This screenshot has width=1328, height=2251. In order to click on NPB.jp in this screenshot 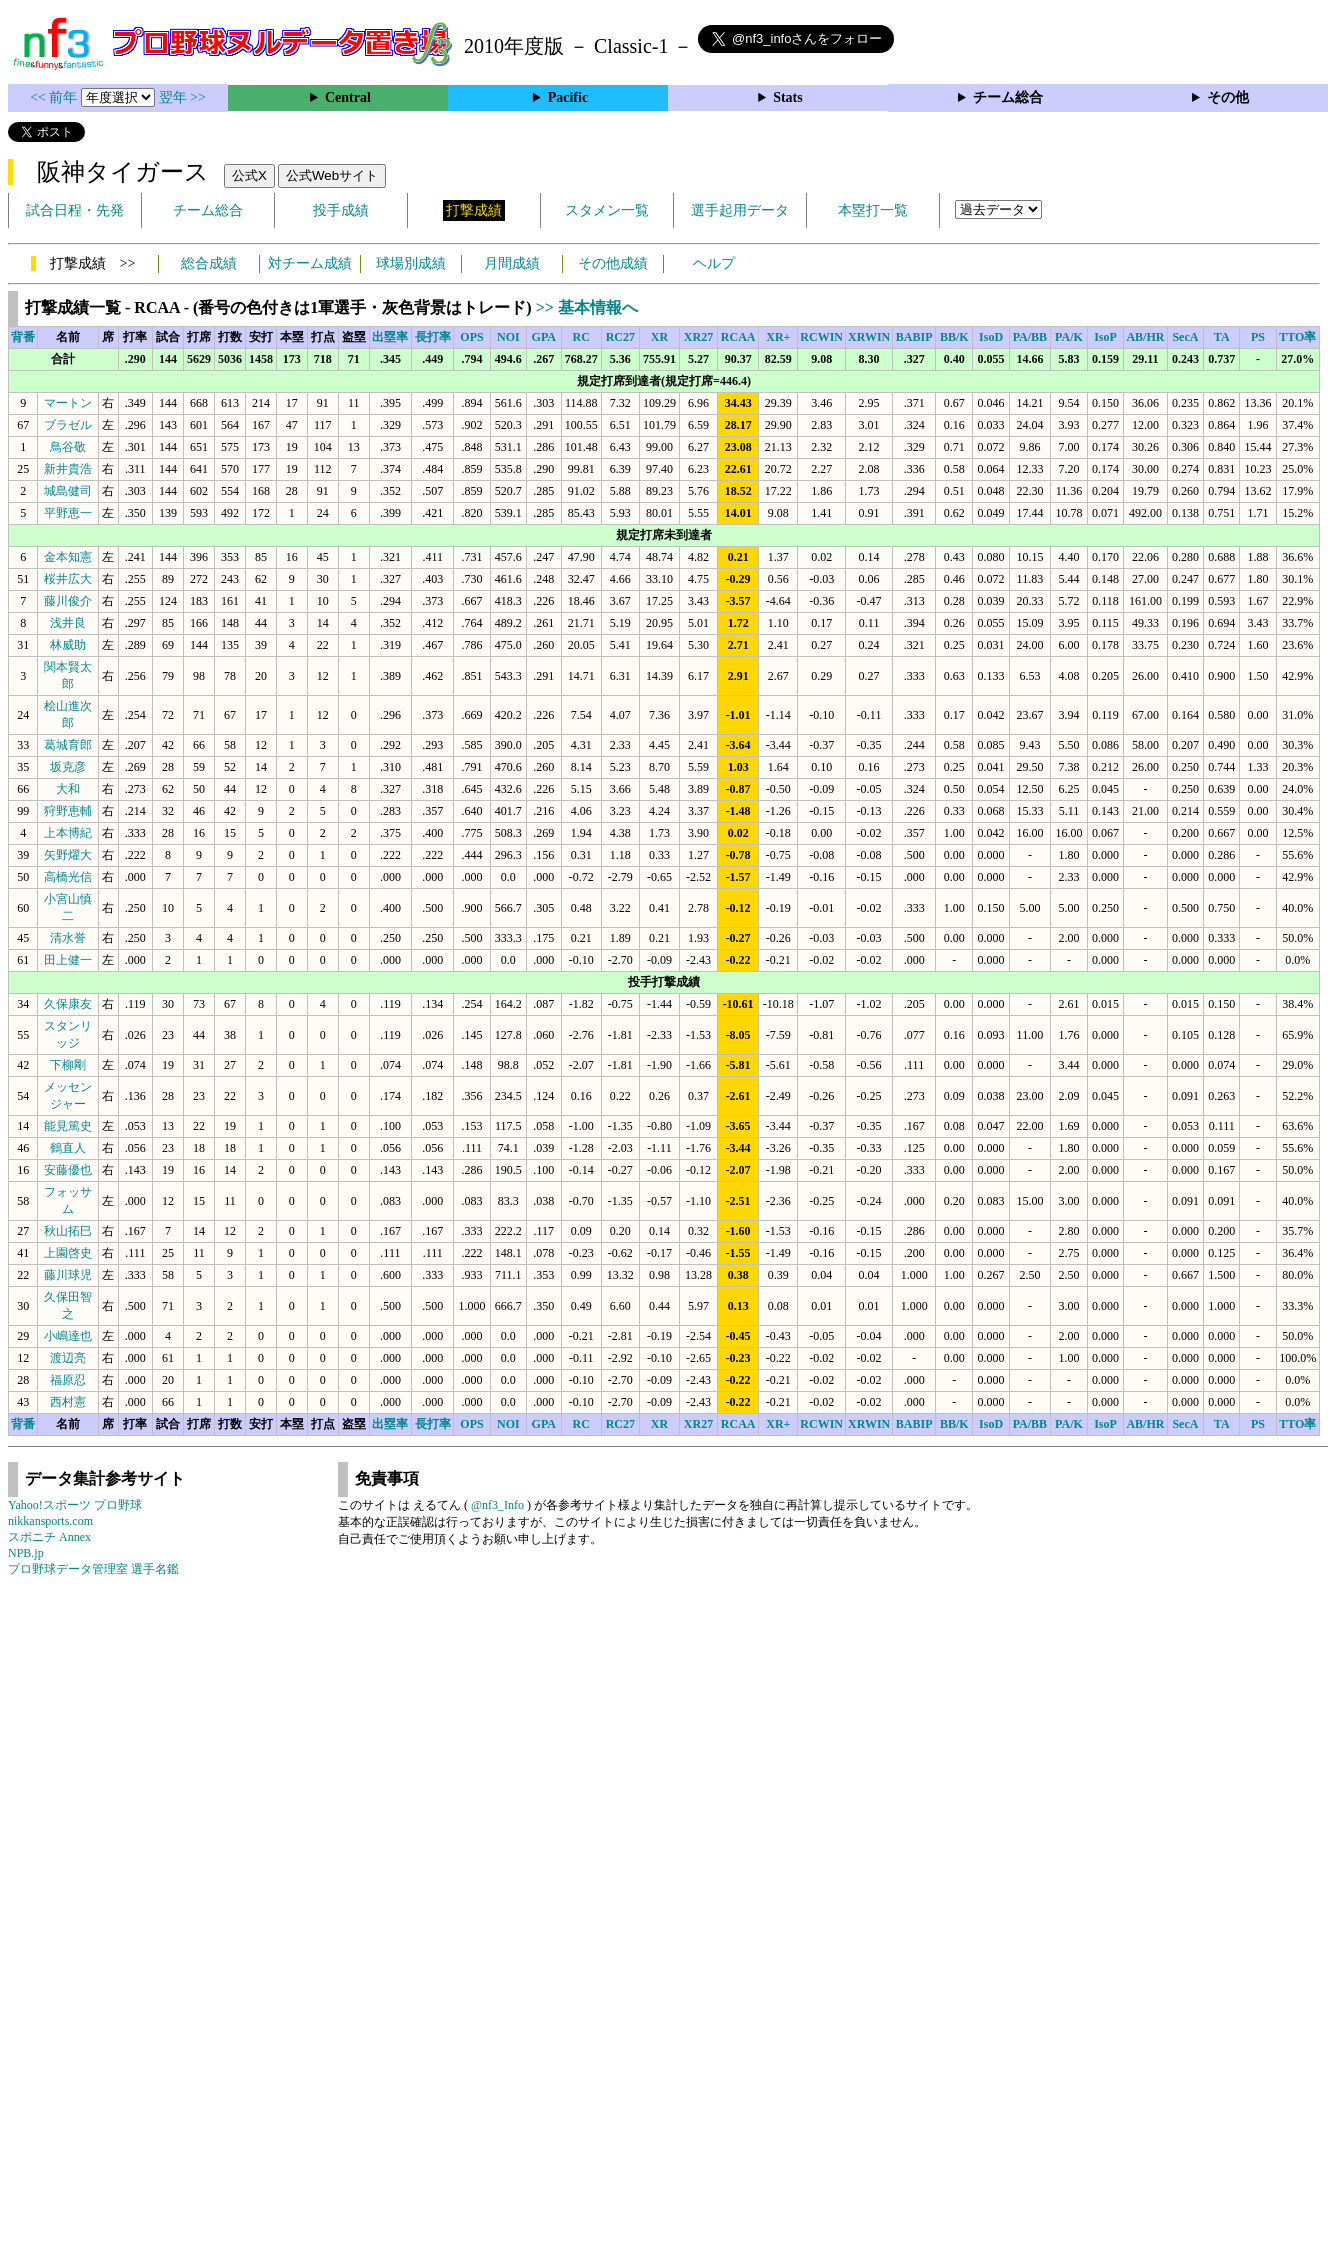, I will do `click(26, 1553)`.